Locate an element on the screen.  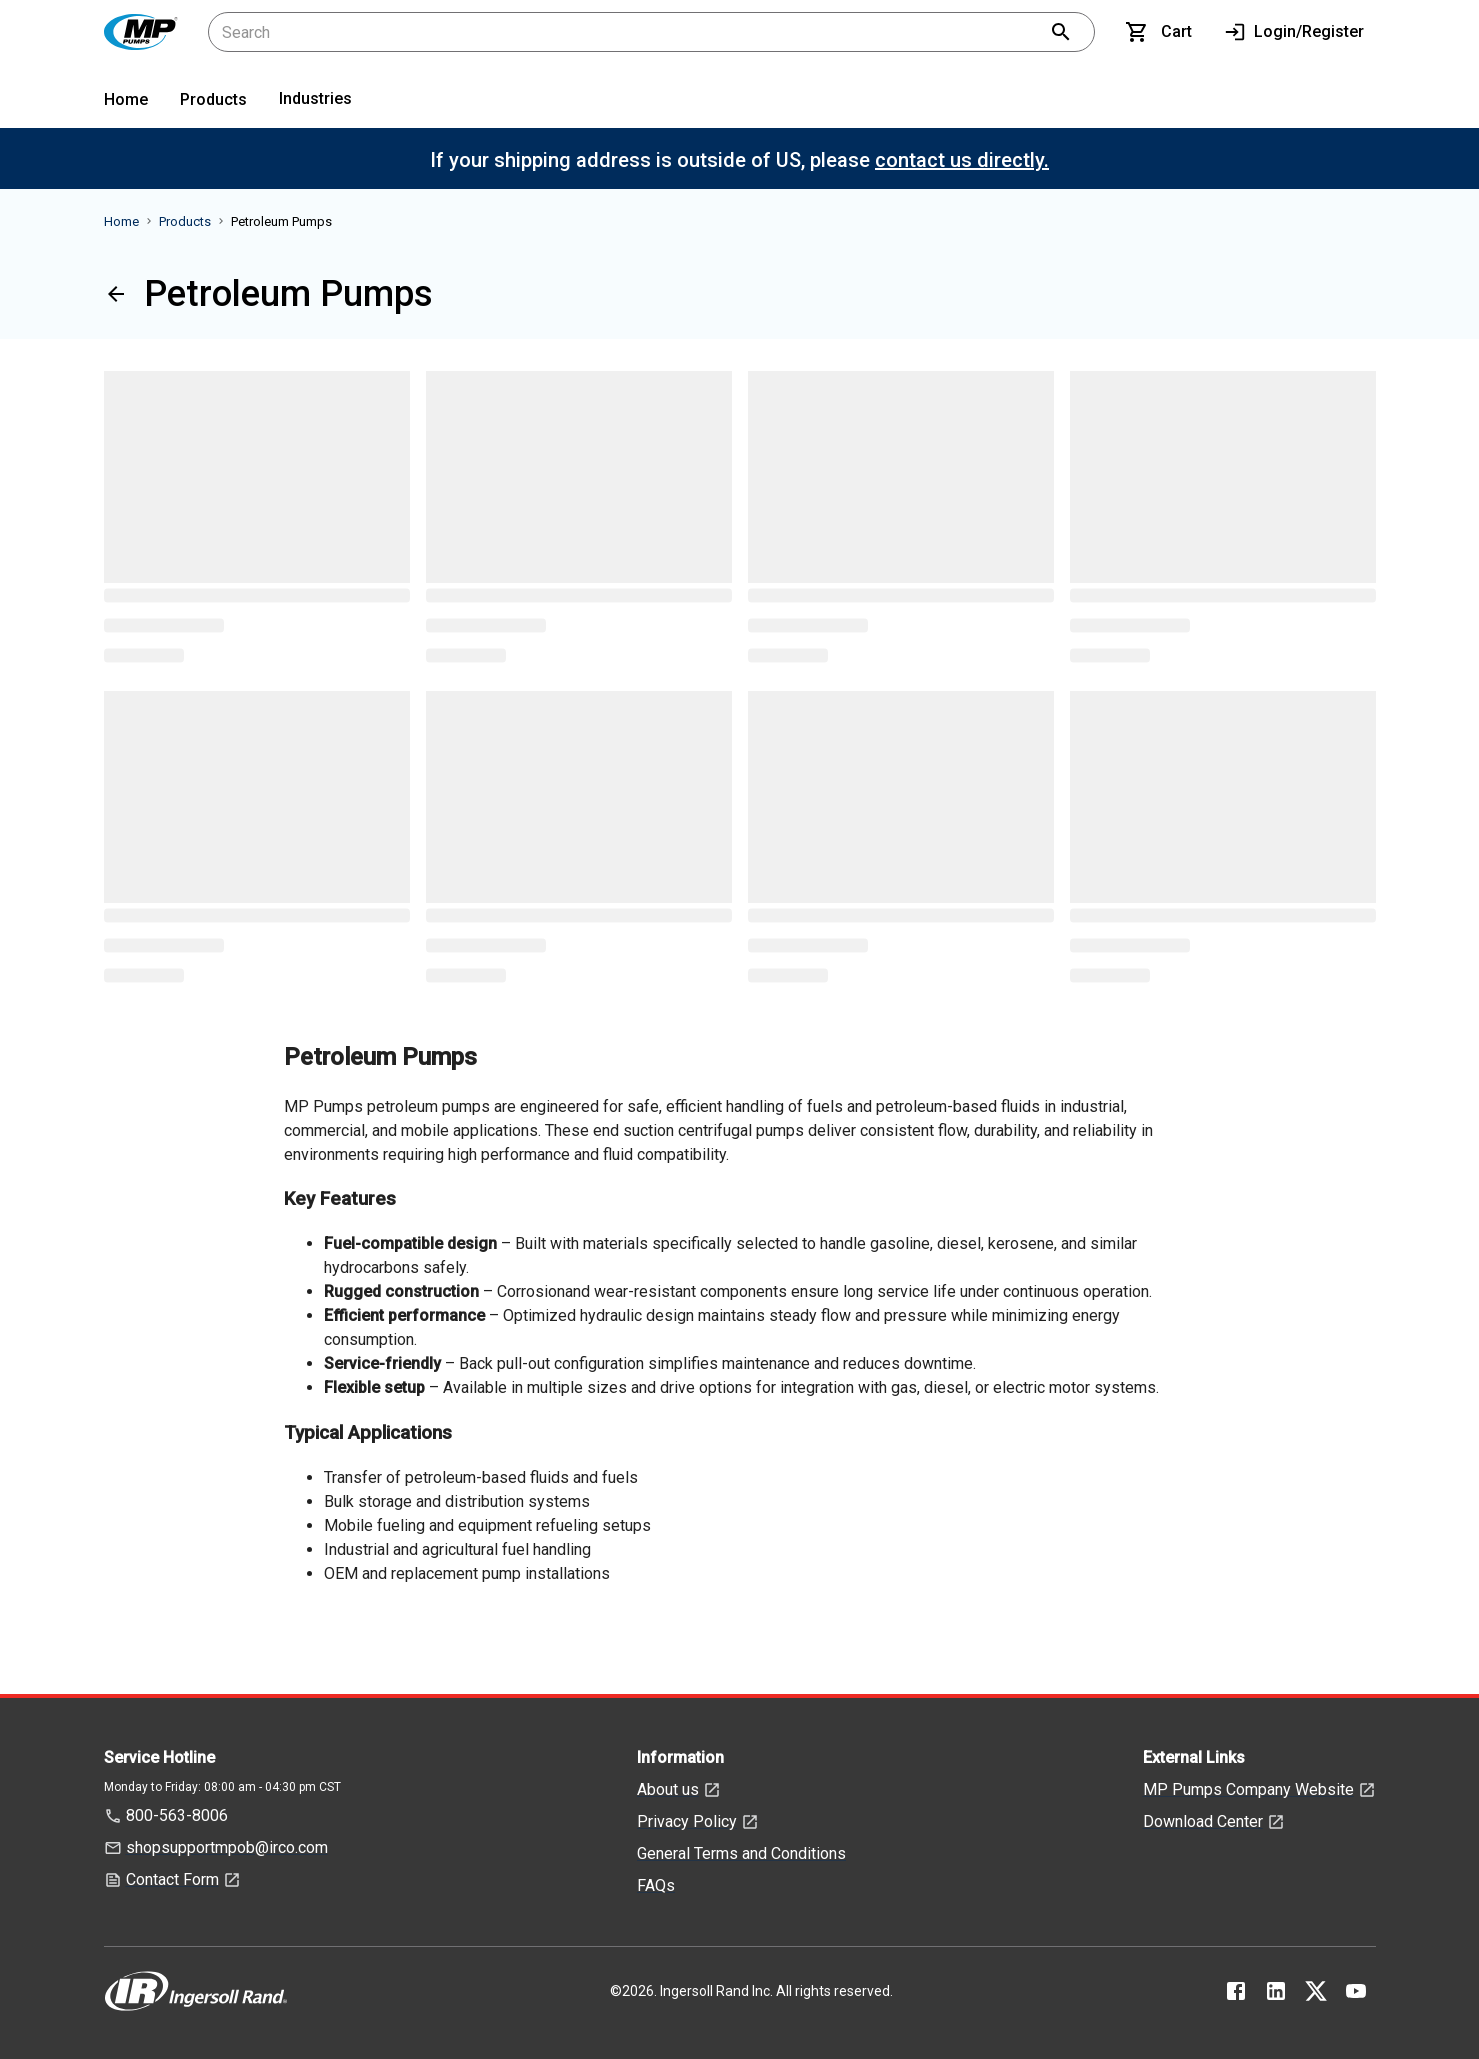
shopsupportmpob@irco.com is located at coordinates (227, 1847).